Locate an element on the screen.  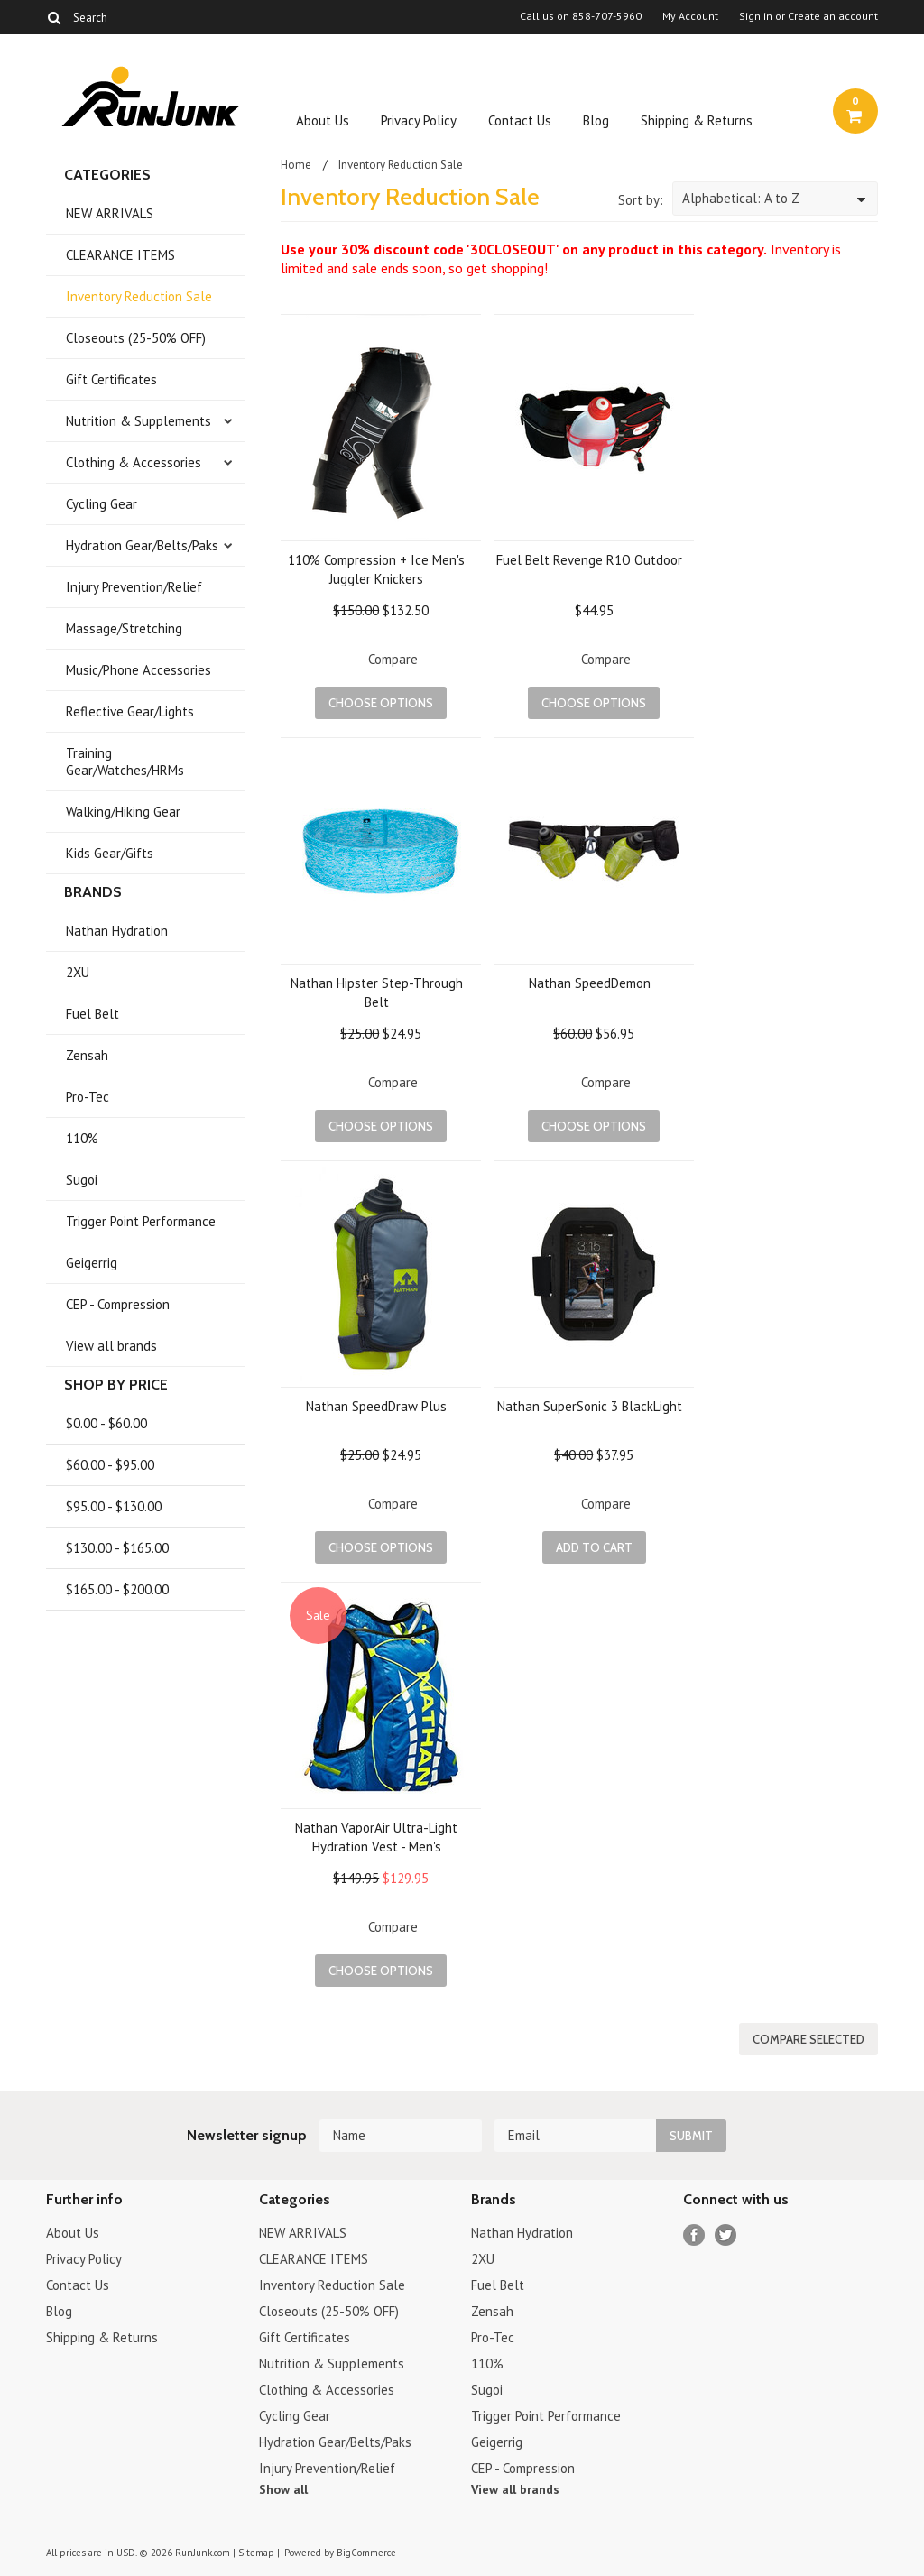
110% is located at coordinates (82, 1138).